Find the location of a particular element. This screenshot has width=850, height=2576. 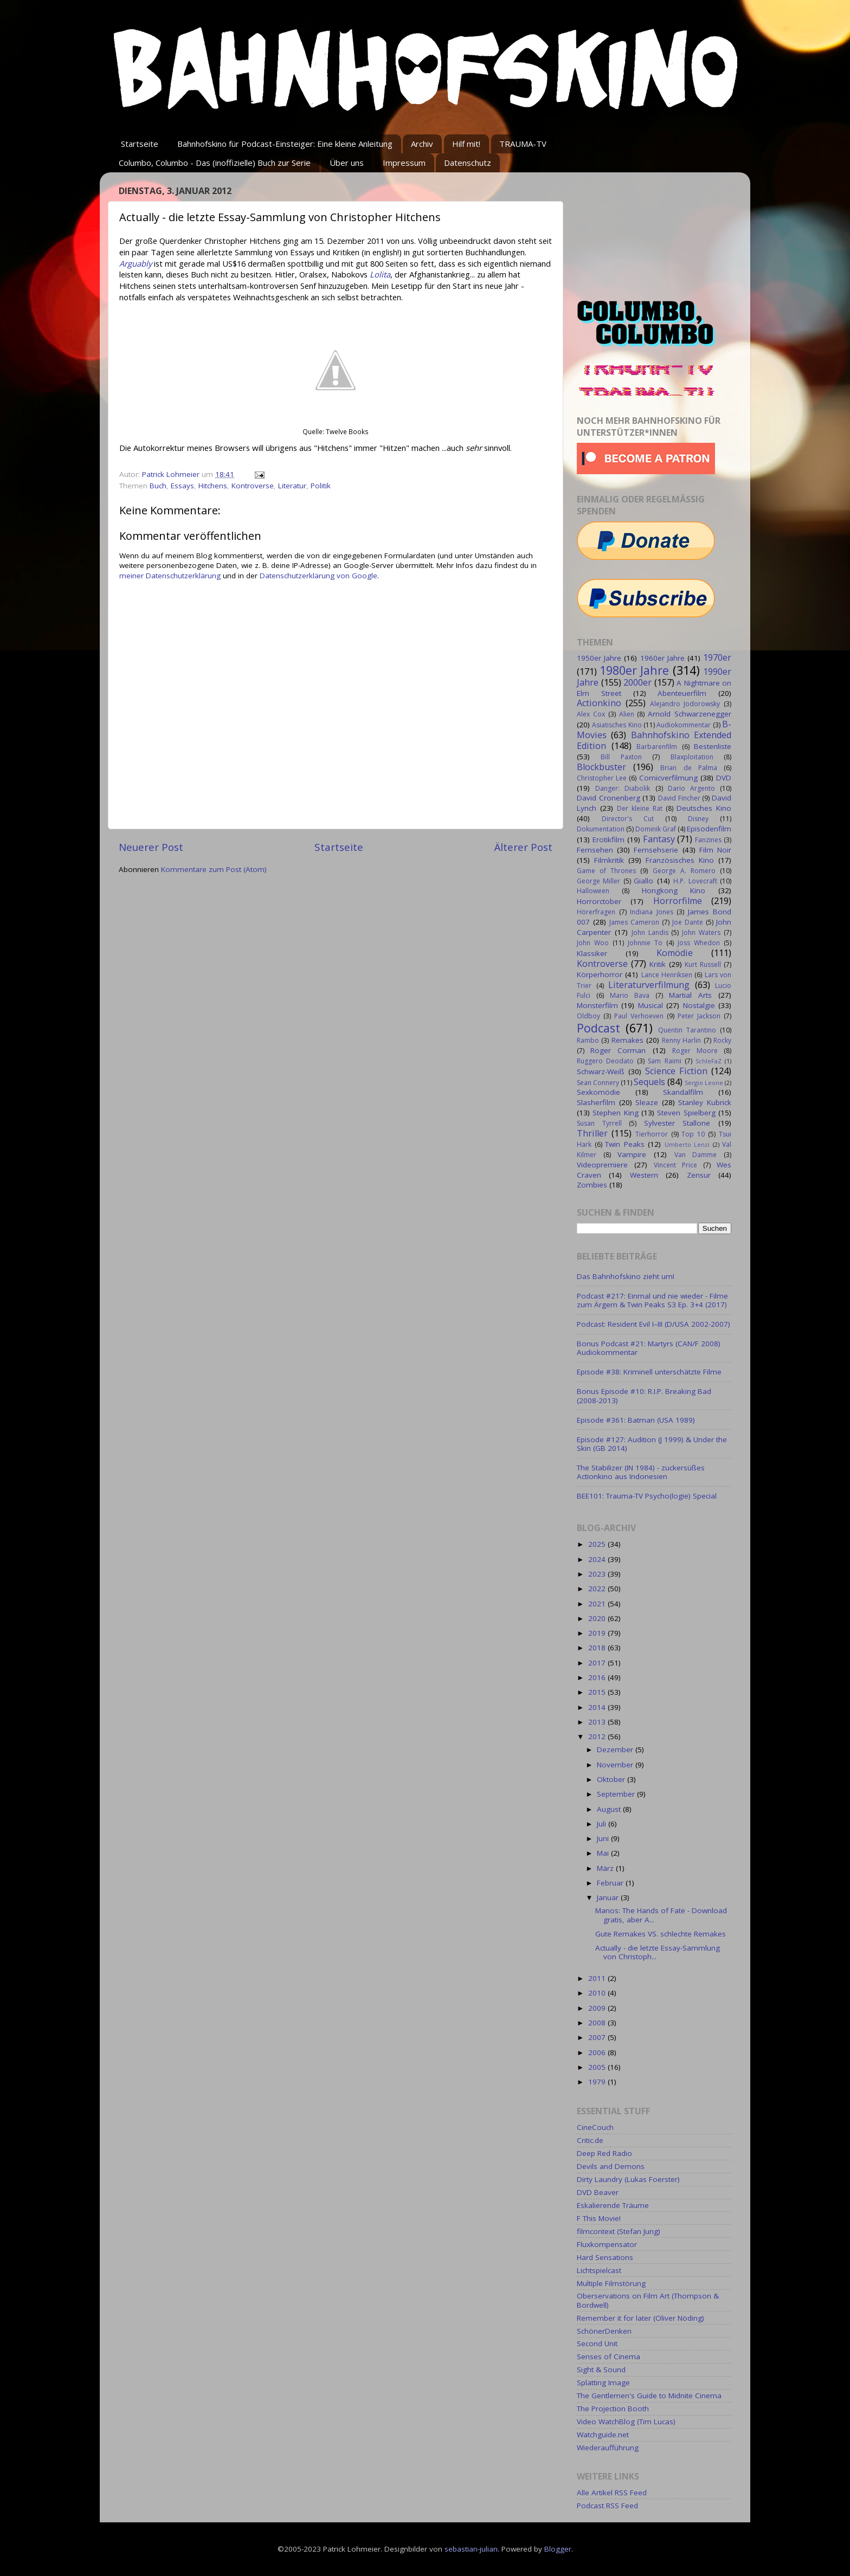

Dominik Graf is located at coordinates (655, 829).